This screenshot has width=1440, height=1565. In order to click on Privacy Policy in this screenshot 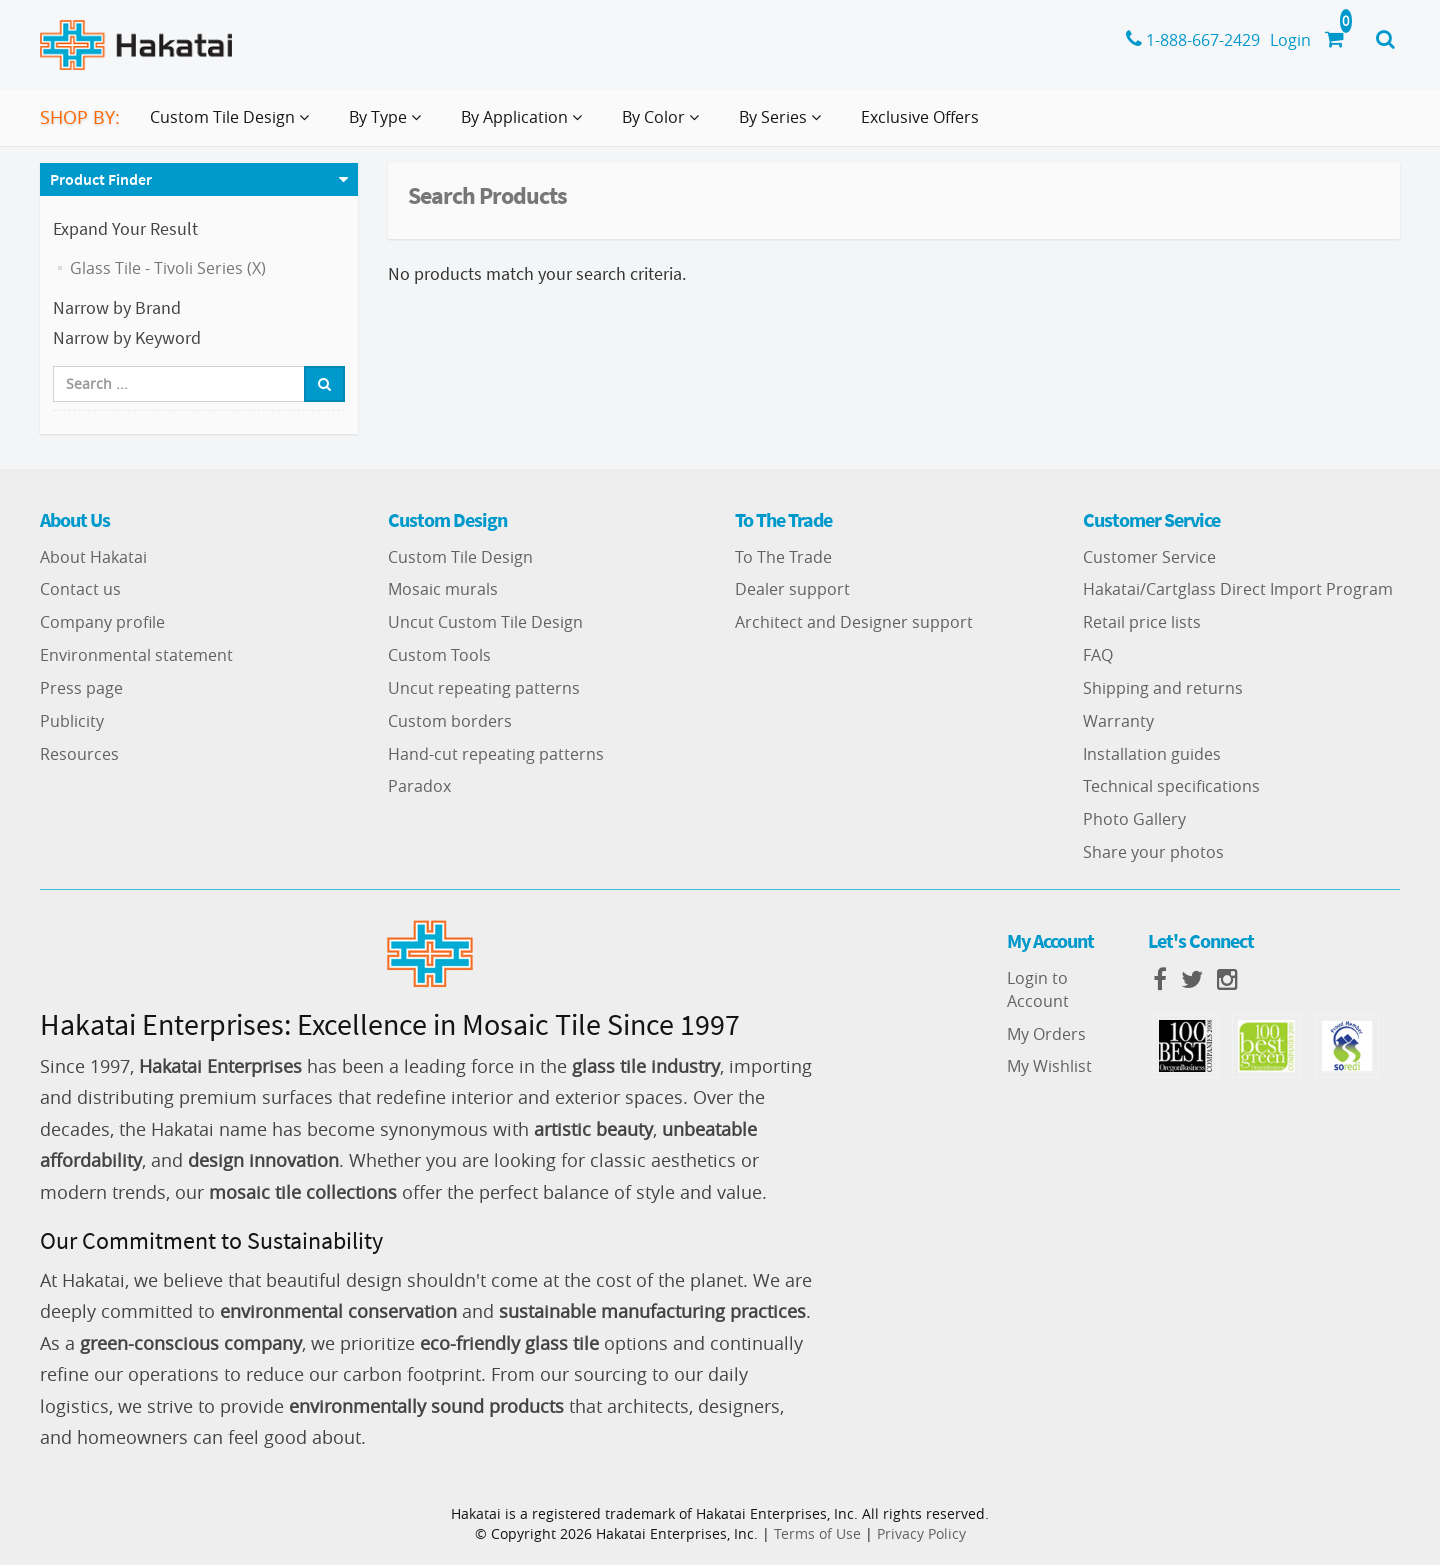, I will do `click(921, 1533)`.